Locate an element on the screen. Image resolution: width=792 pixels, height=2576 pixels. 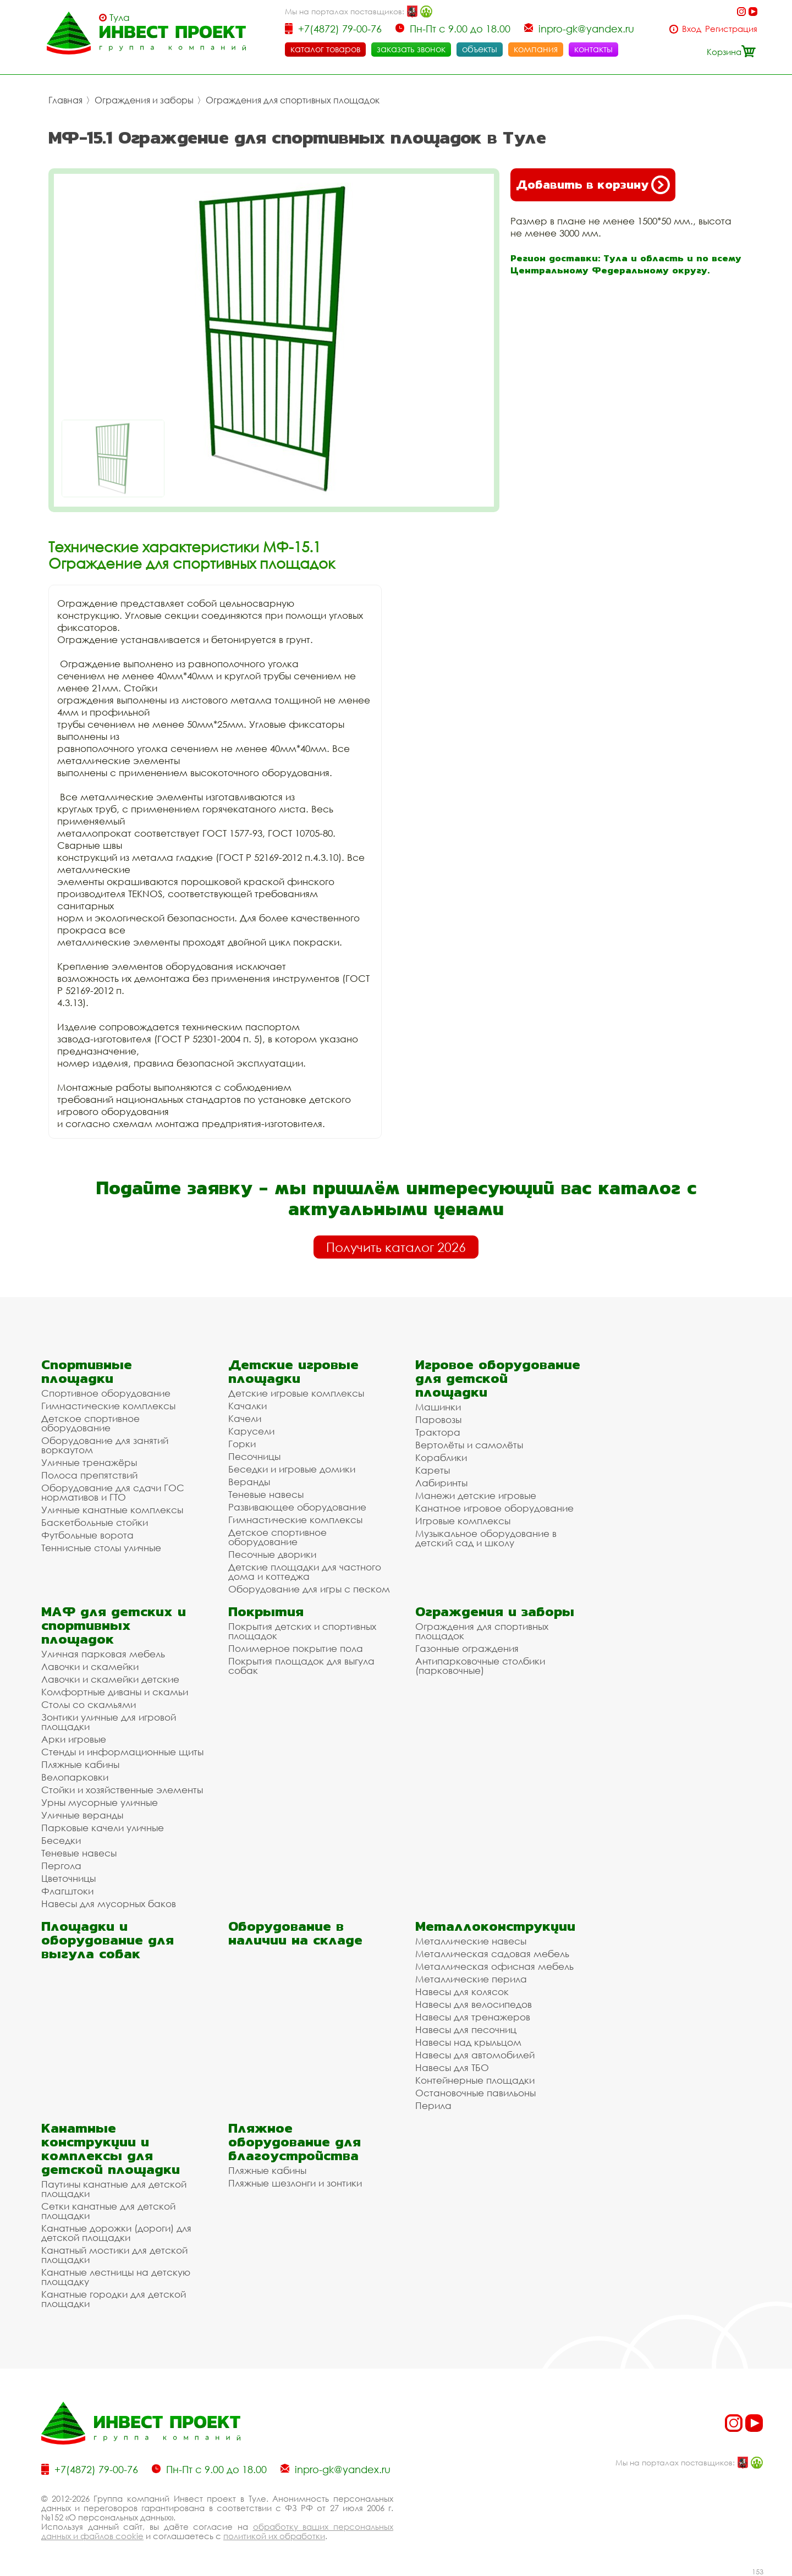
Песочницы is located at coordinates (254, 1456).